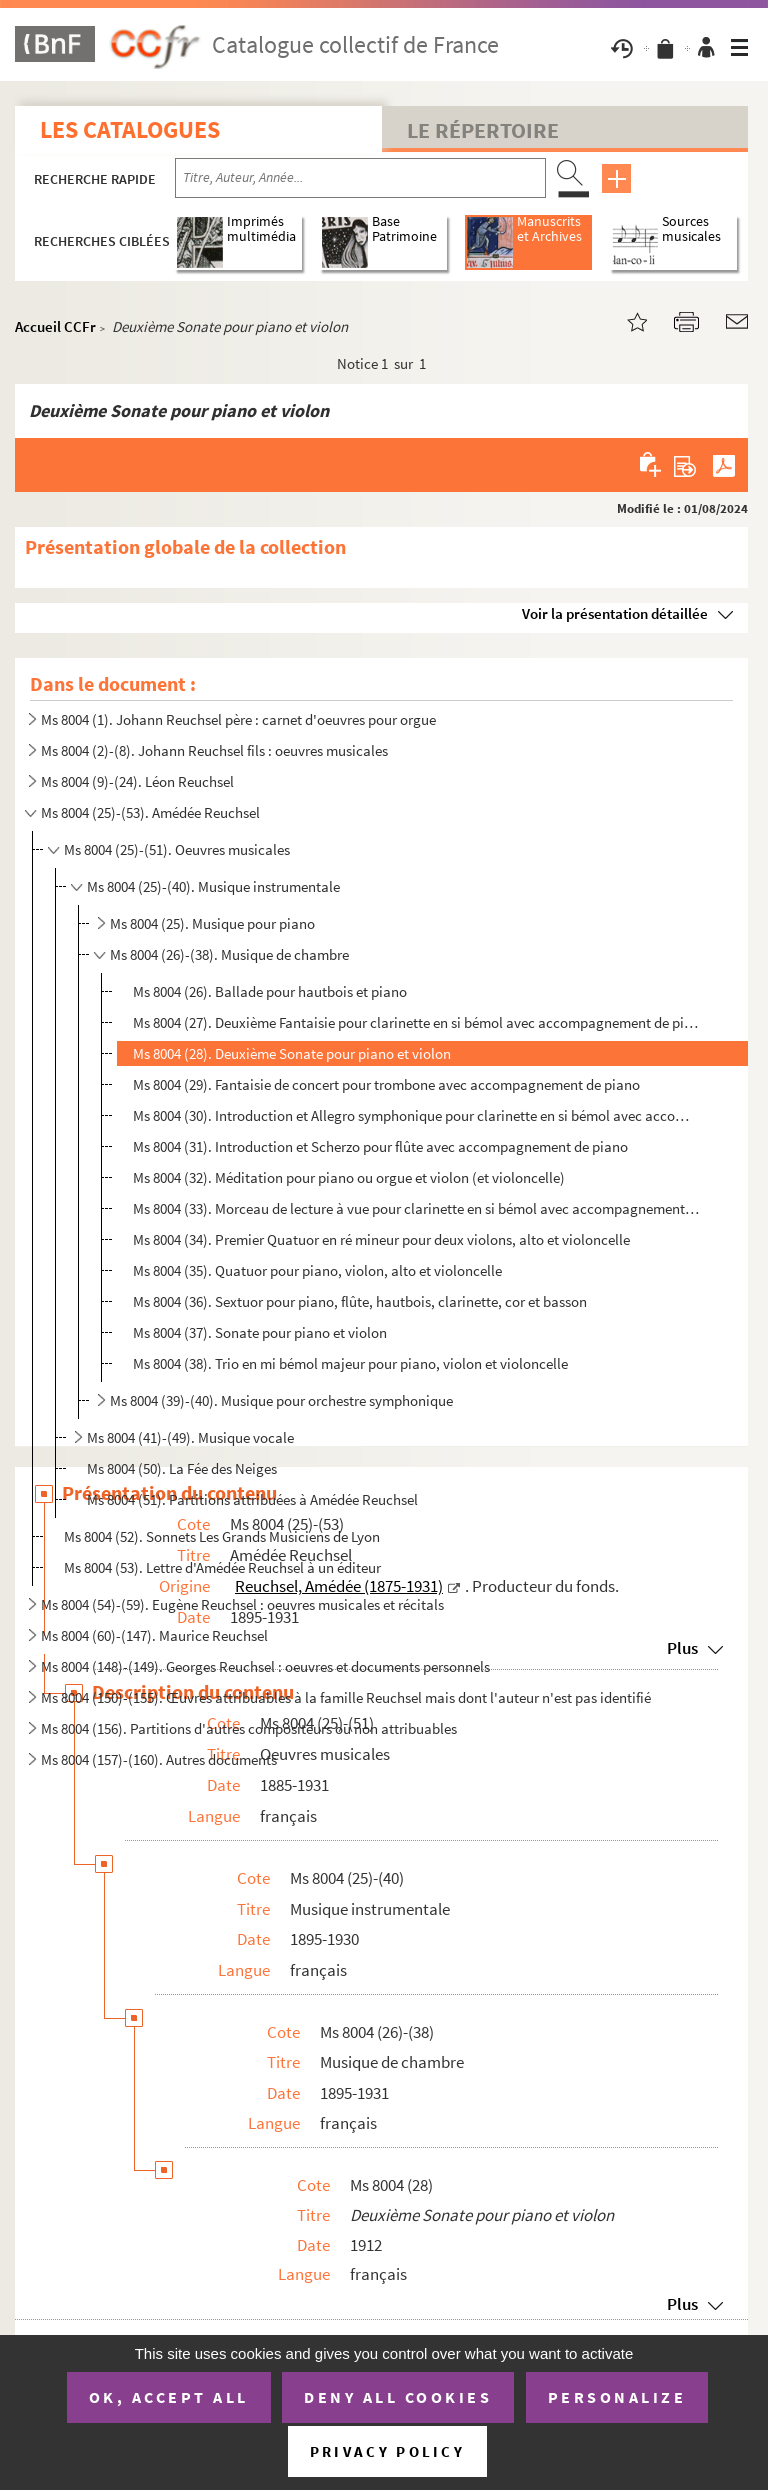  What do you see at coordinates (150, 812) in the screenshot?
I see `Ms 8004 (25)-(53). Amédée Reuchsel` at bounding box center [150, 812].